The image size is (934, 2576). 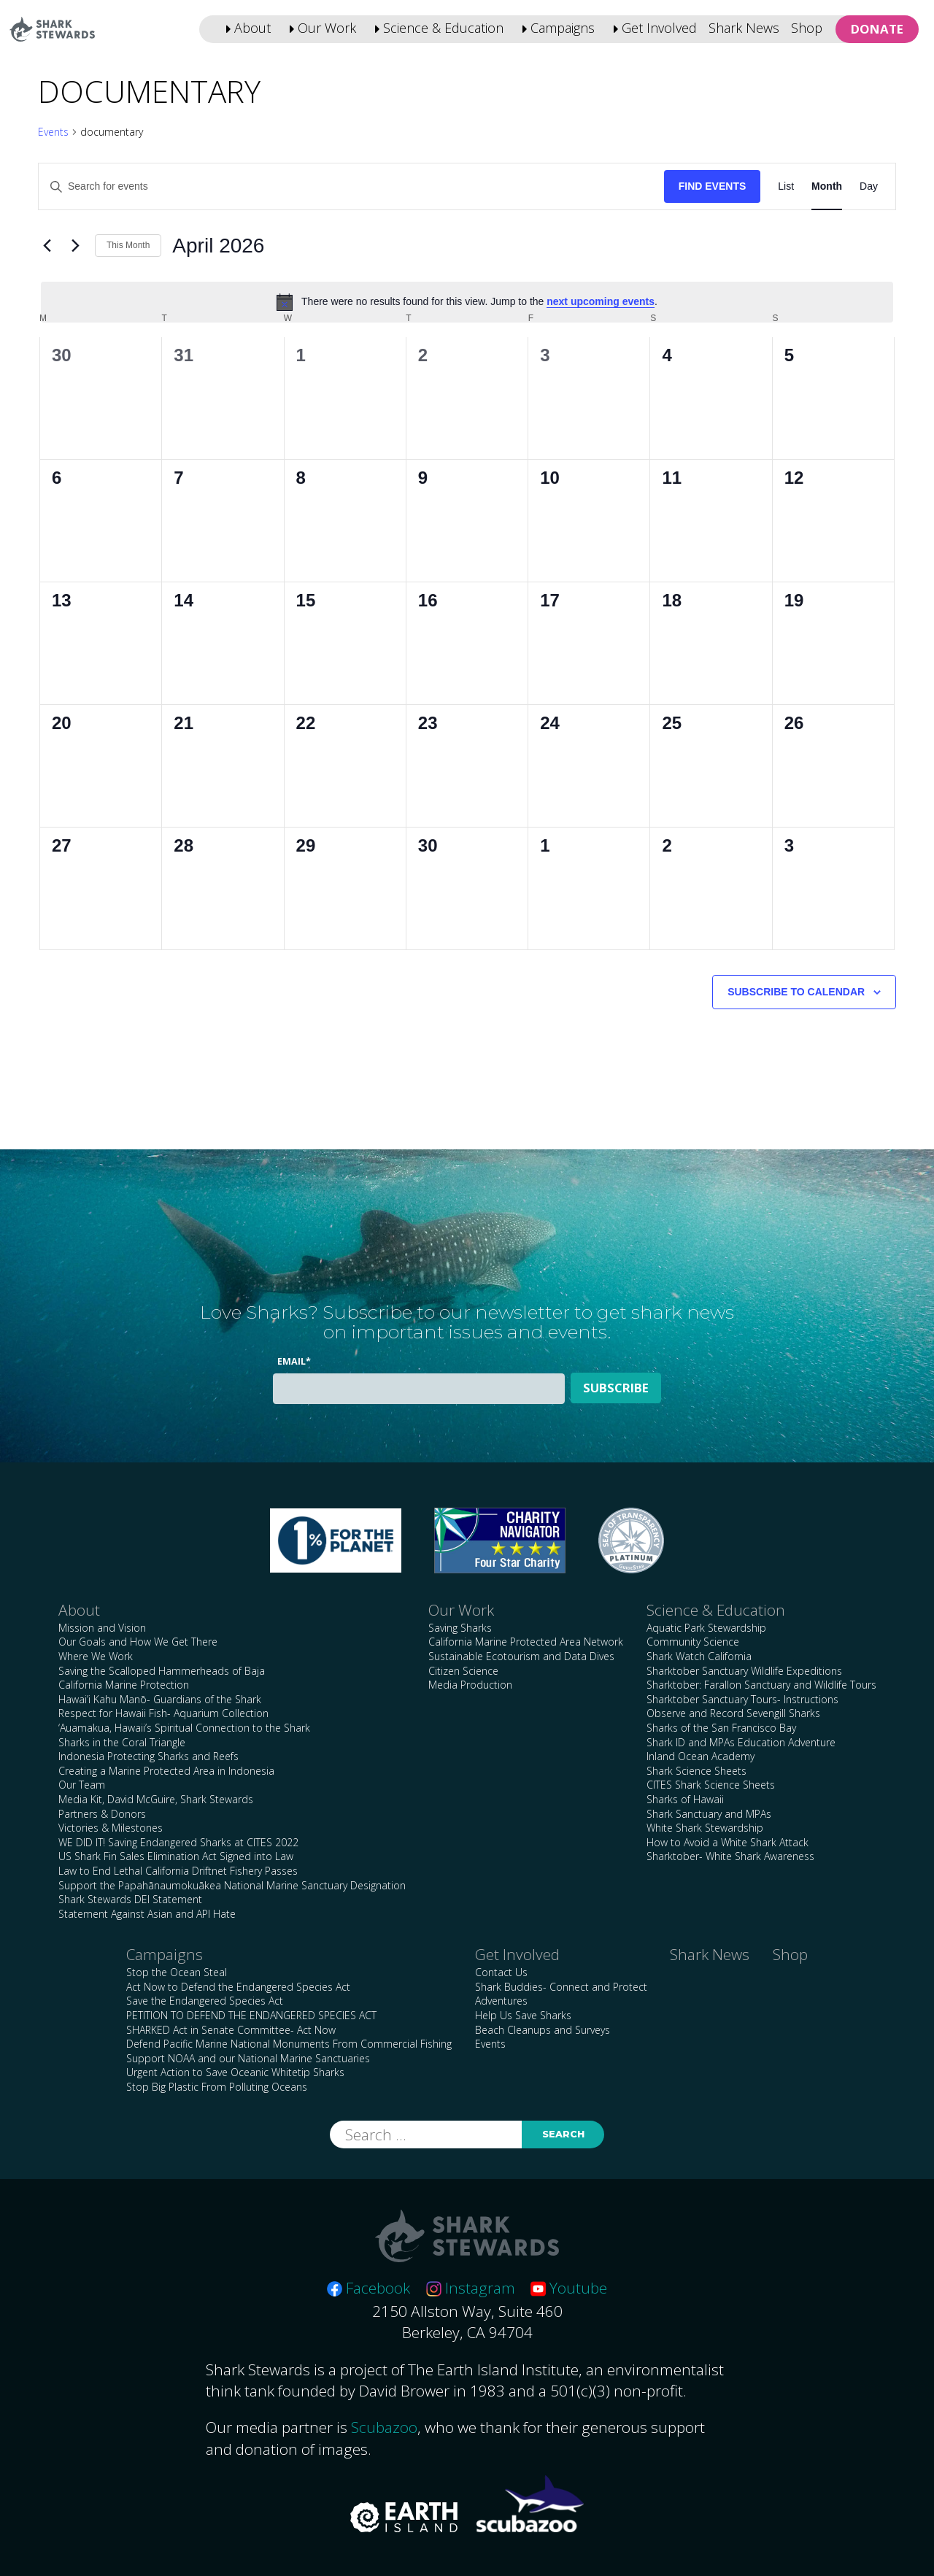 I want to click on Sustainable Ecotourism and Data Dives, so click(x=521, y=1656).